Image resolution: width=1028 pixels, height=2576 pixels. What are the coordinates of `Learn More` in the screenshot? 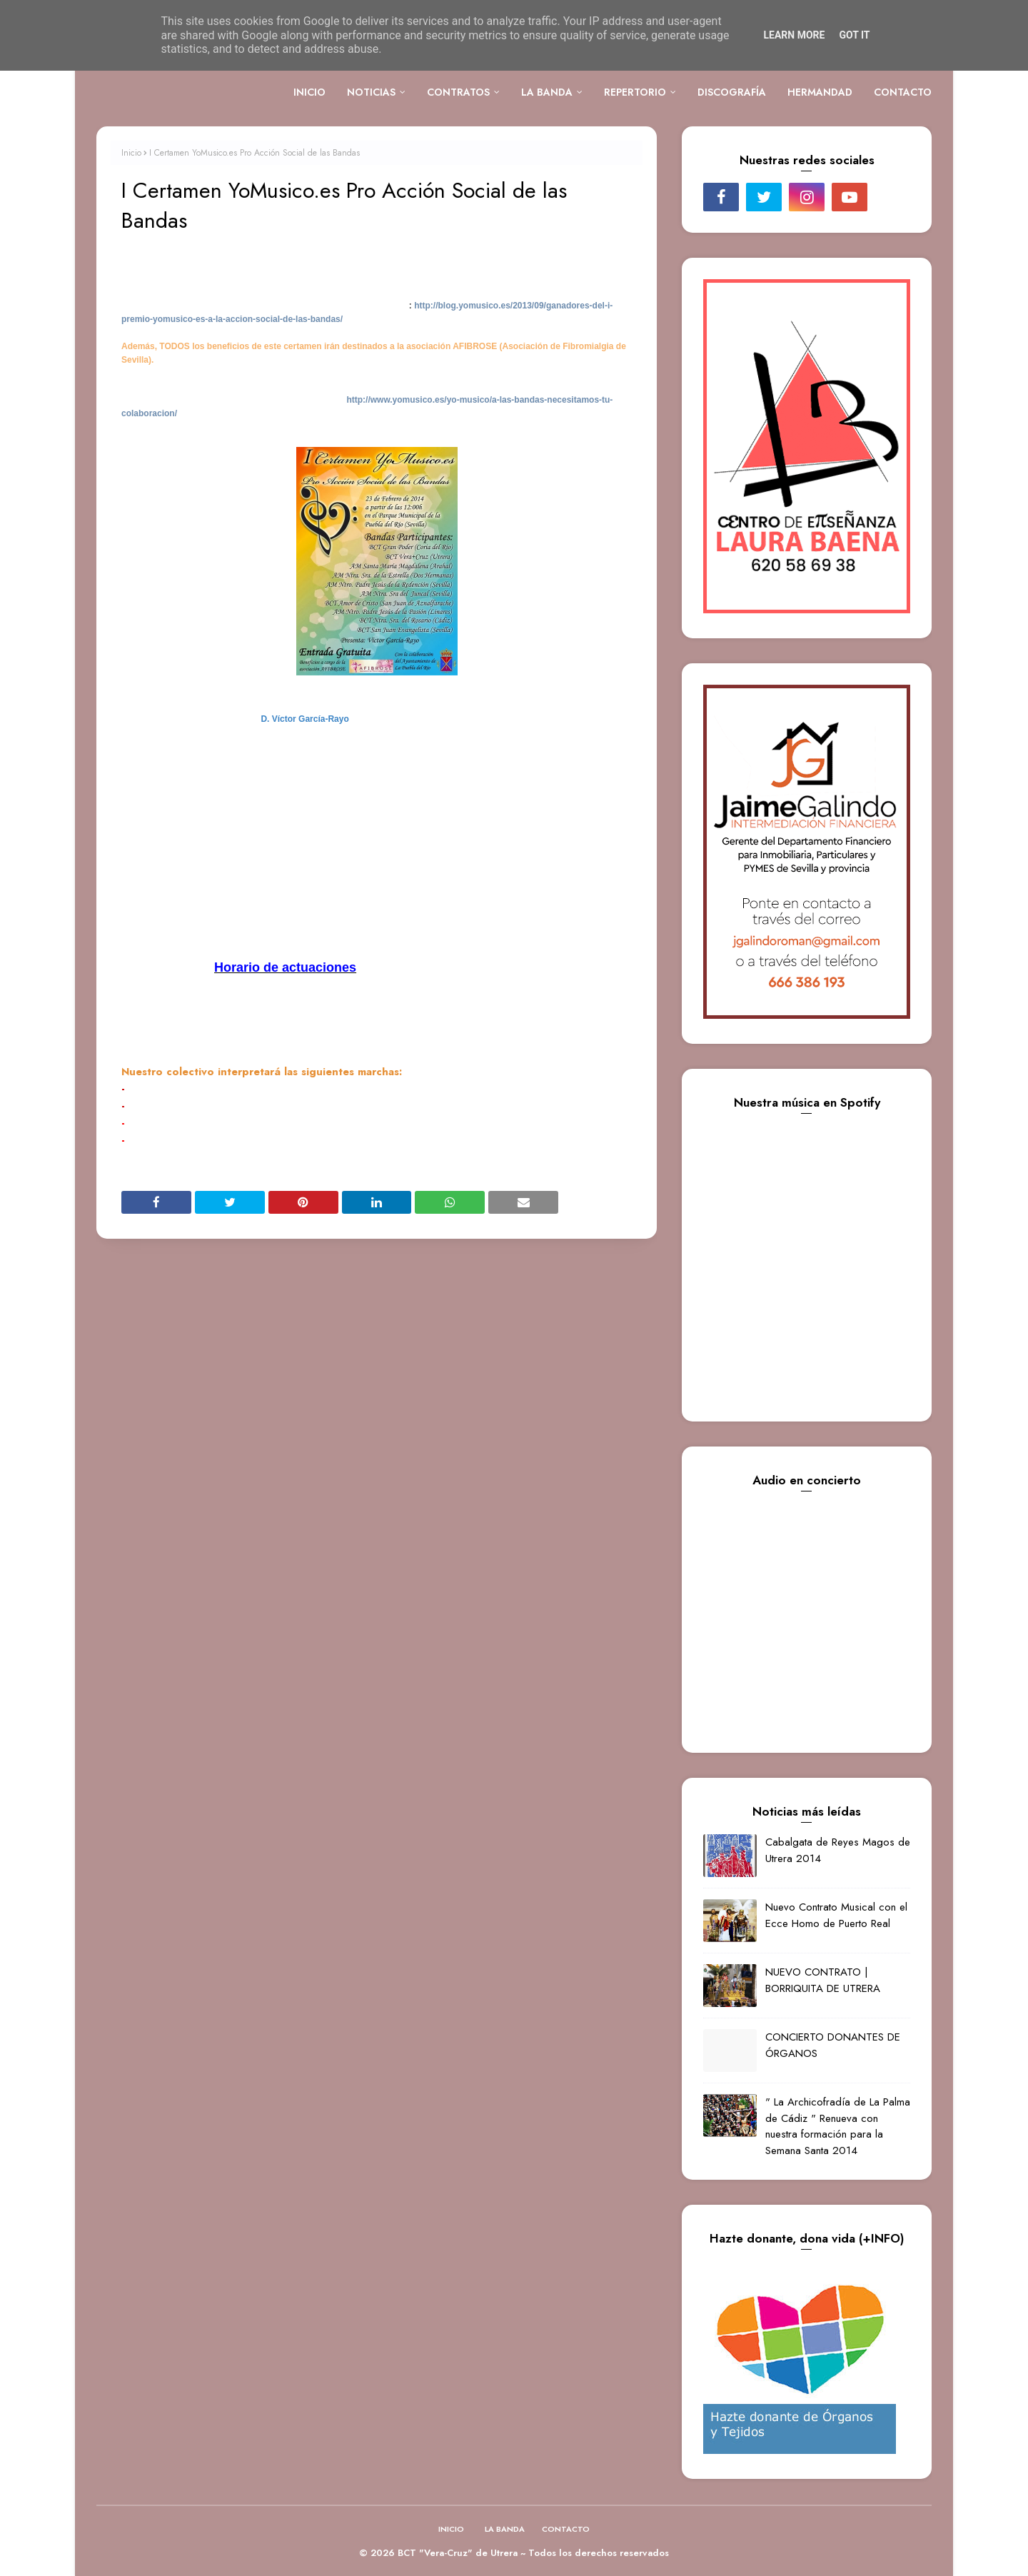 It's located at (794, 35).